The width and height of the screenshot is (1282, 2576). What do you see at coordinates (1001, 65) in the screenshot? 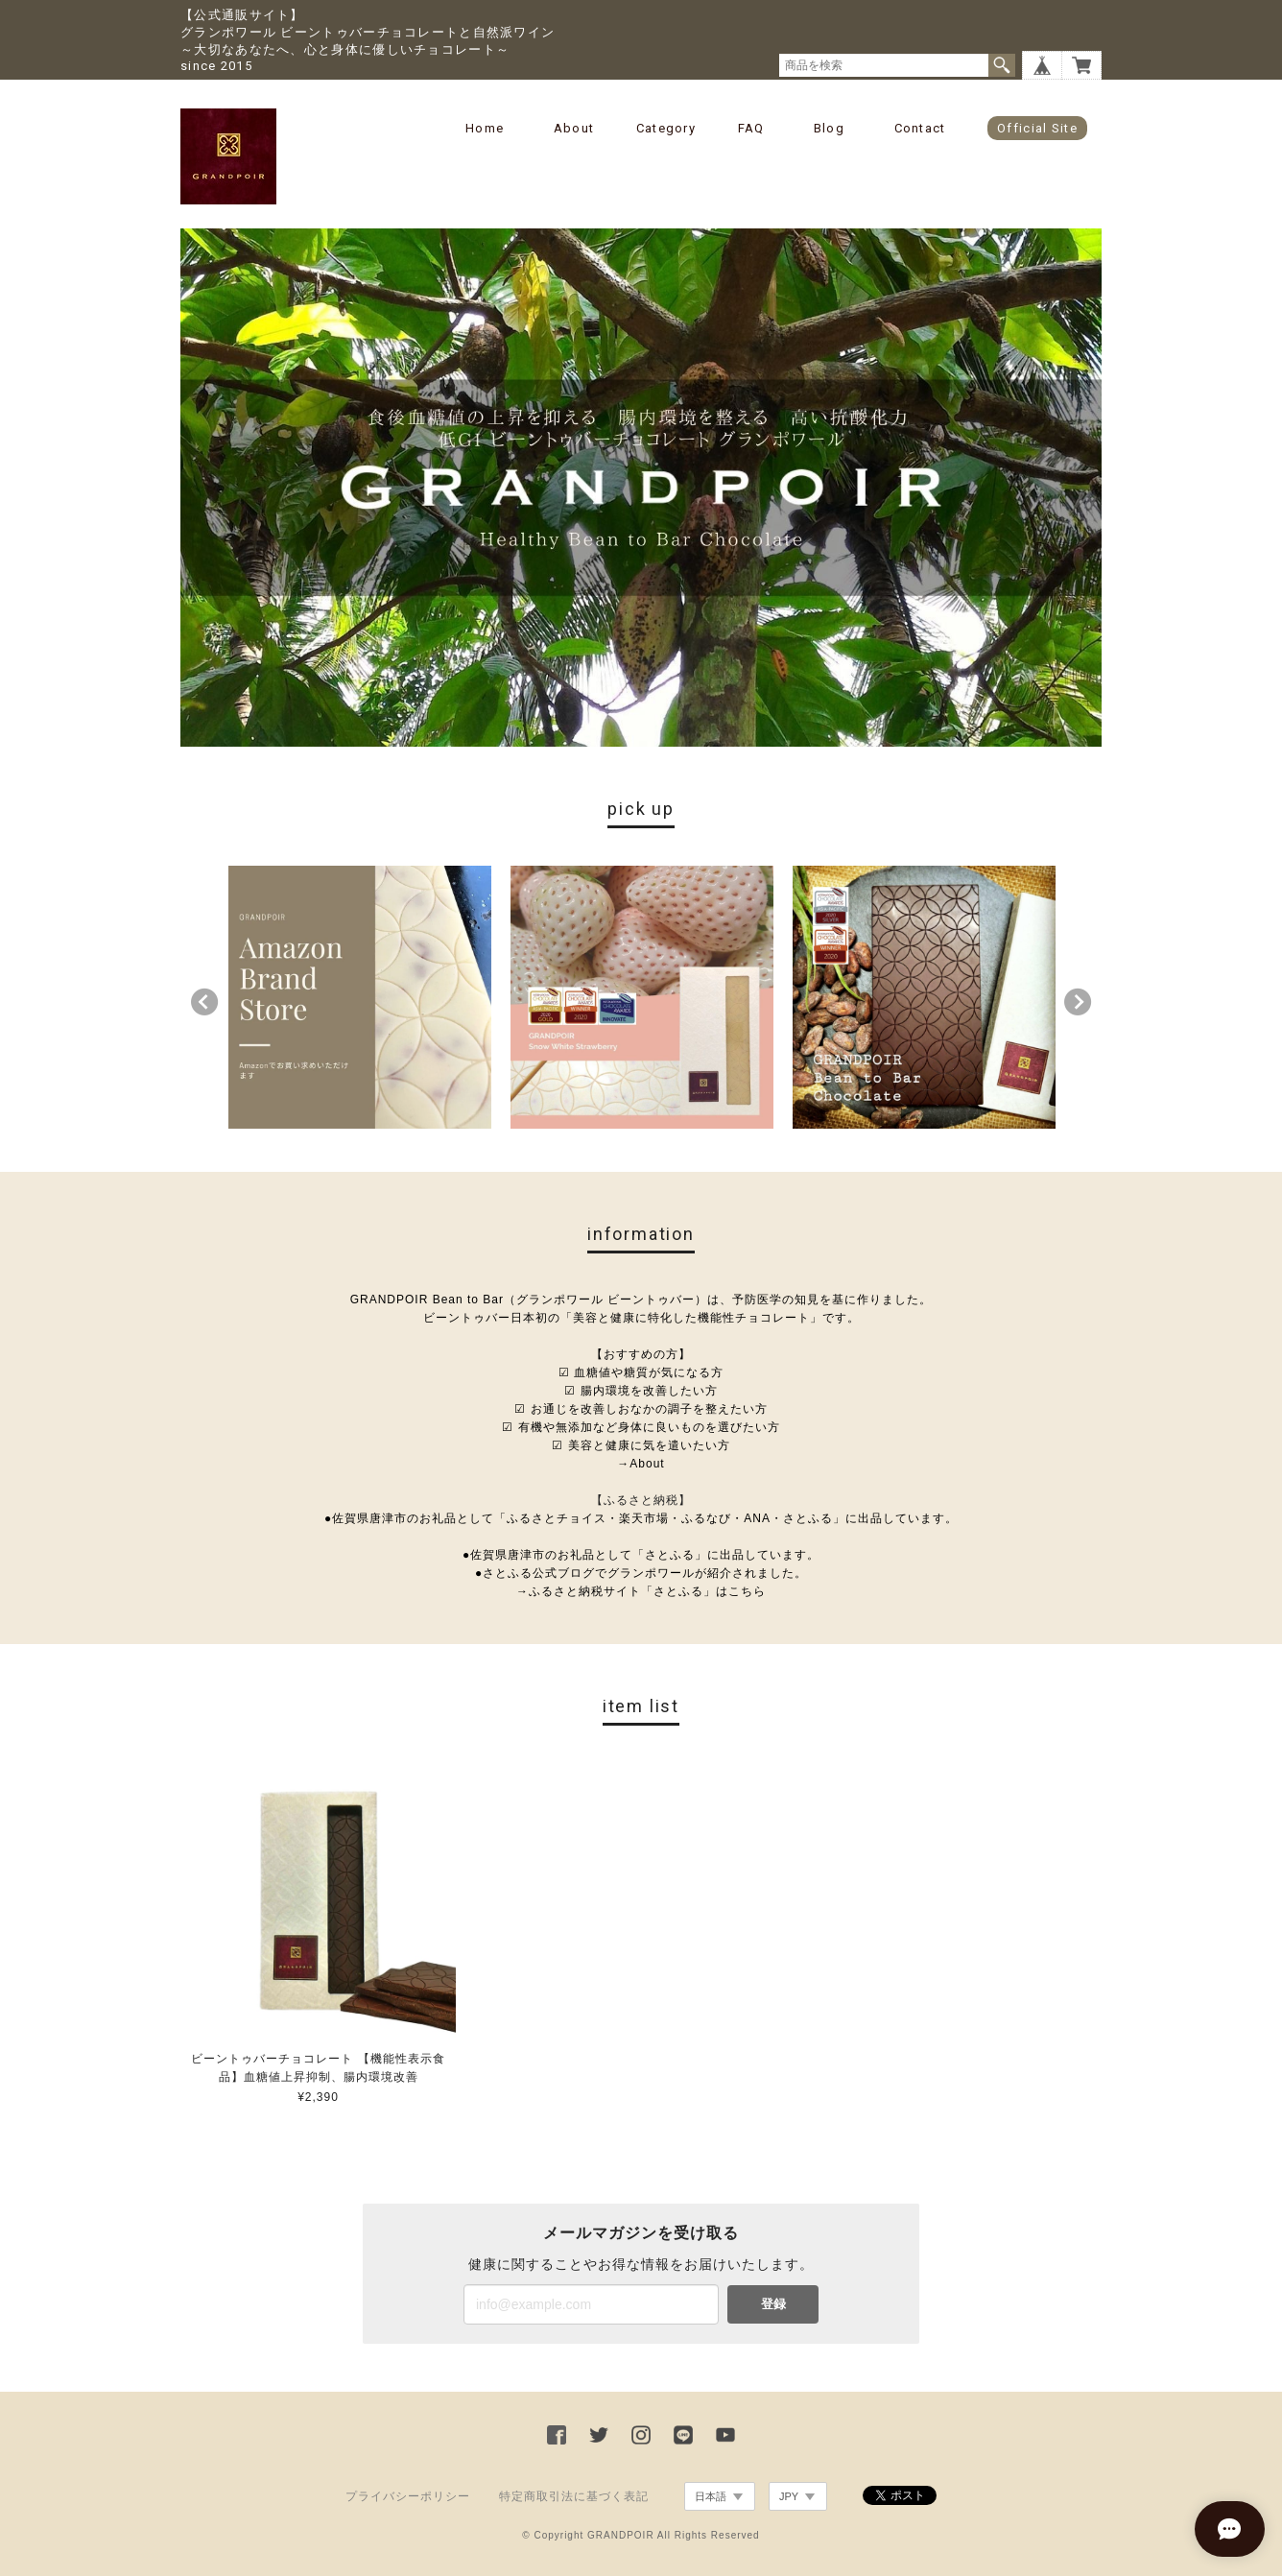
I see `検索` at bounding box center [1001, 65].